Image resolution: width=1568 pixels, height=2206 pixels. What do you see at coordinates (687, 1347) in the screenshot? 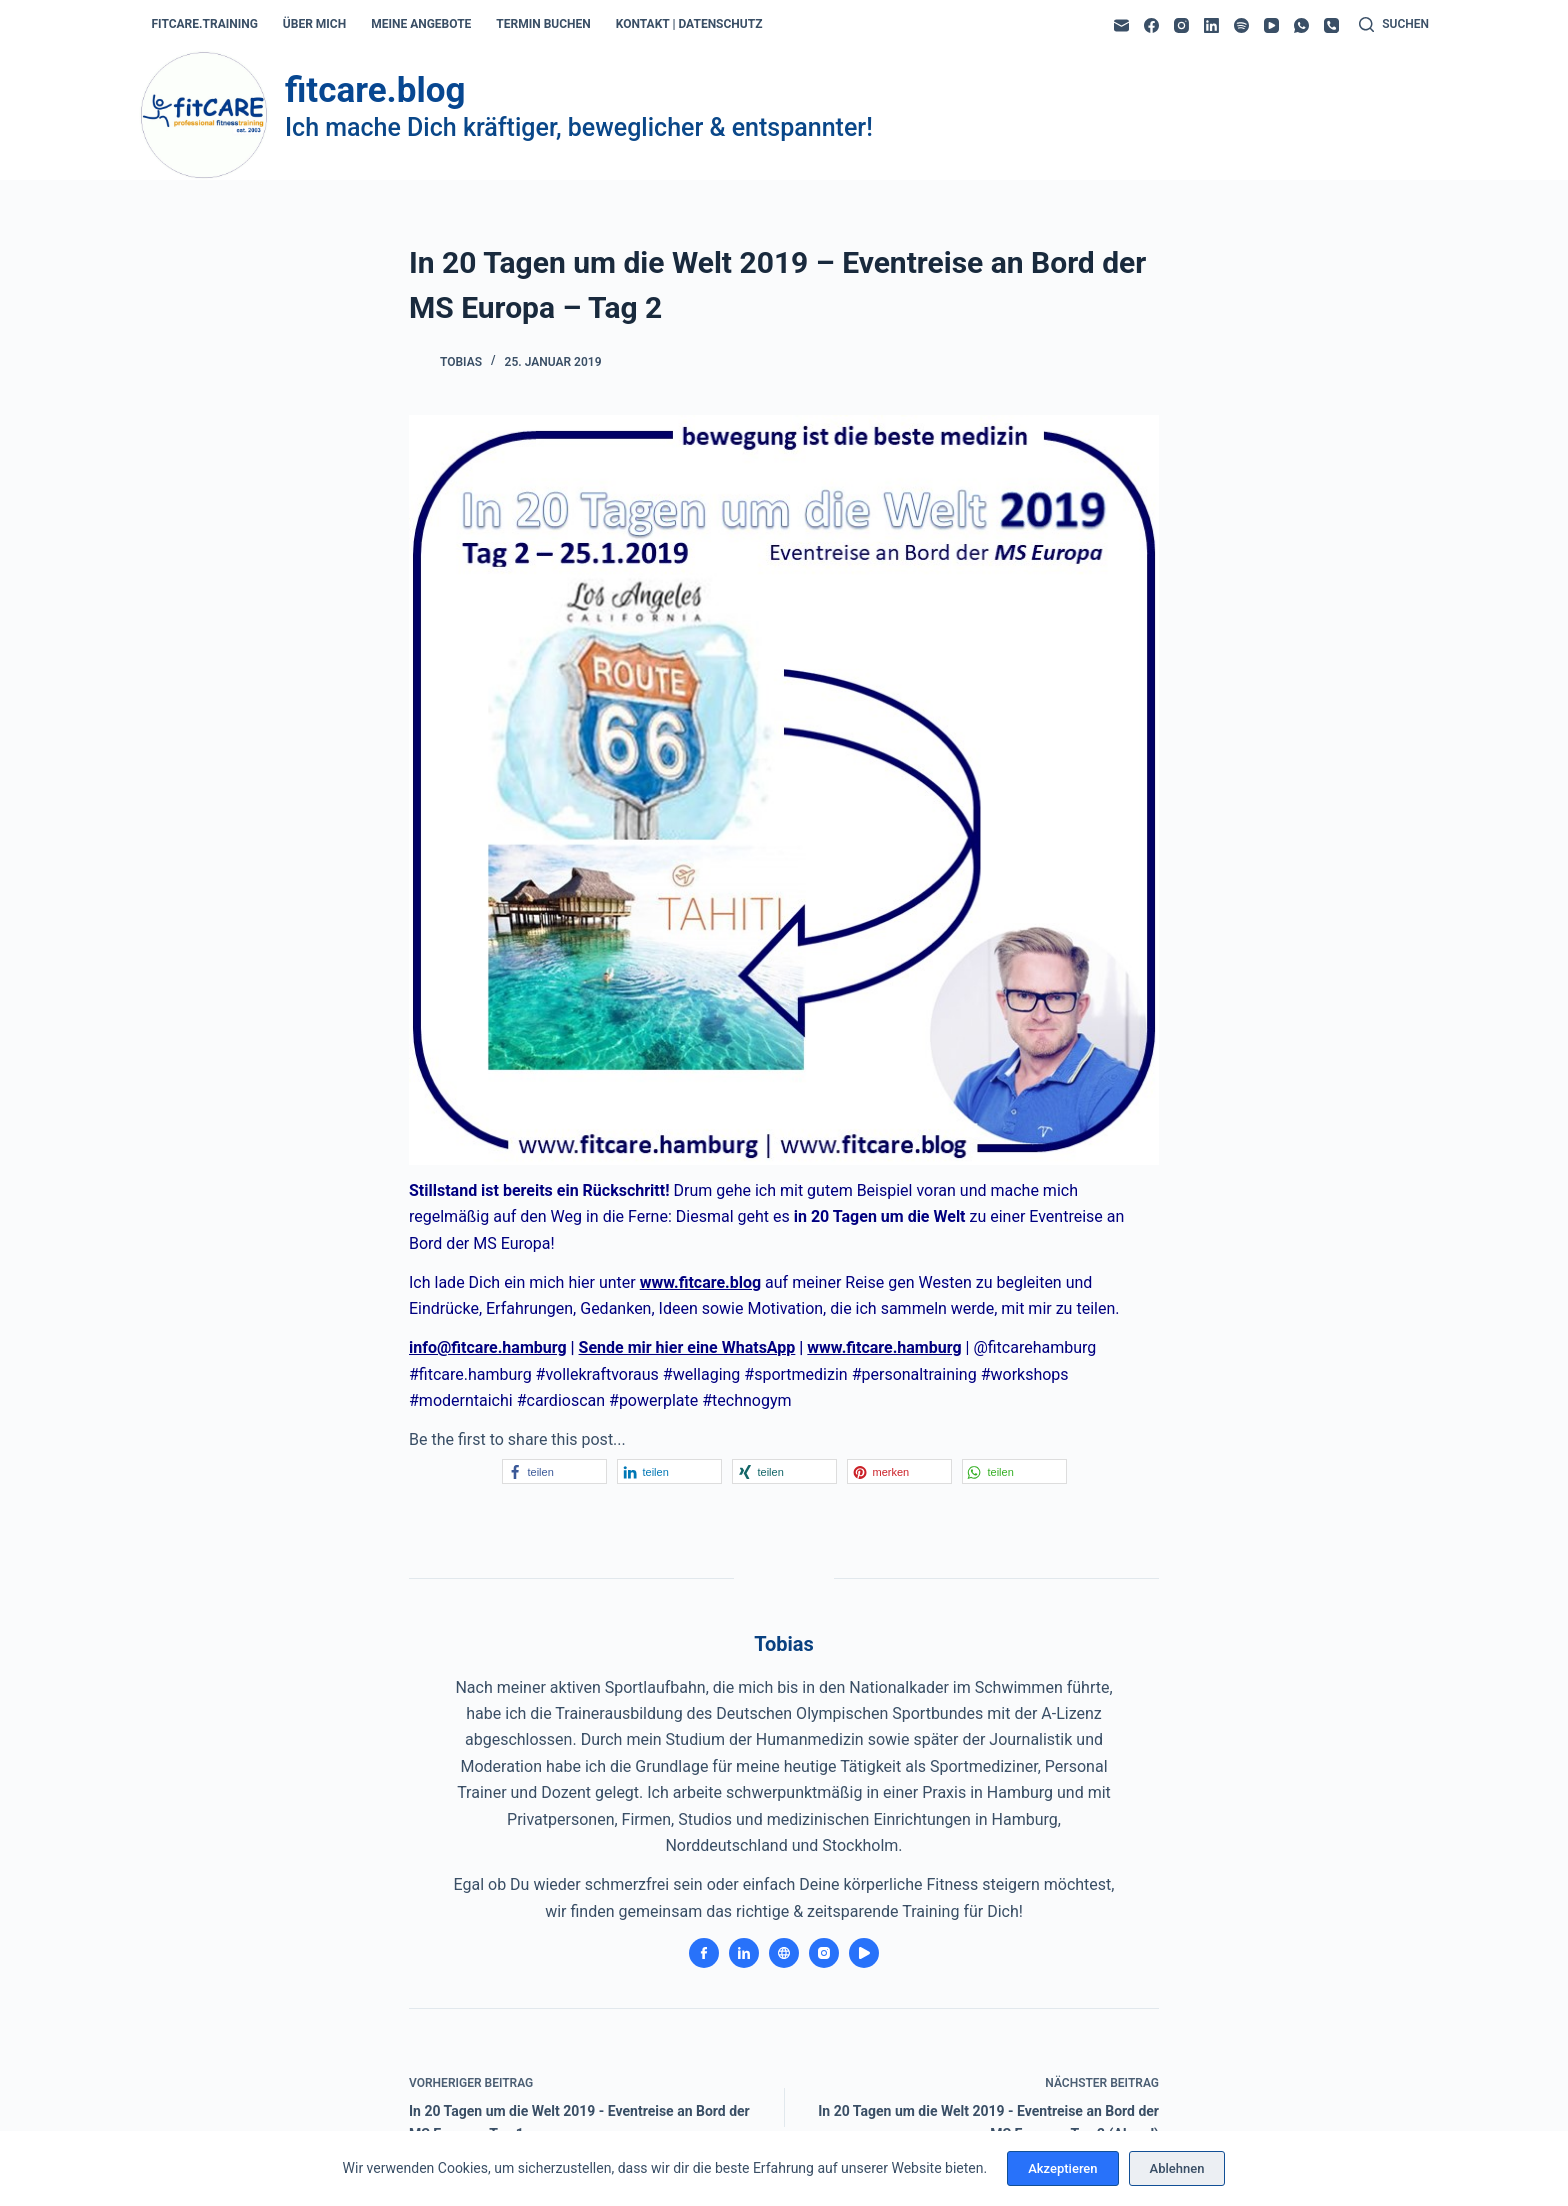
I see `Sende mir hier eine WhatsApp` at bounding box center [687, 1347].